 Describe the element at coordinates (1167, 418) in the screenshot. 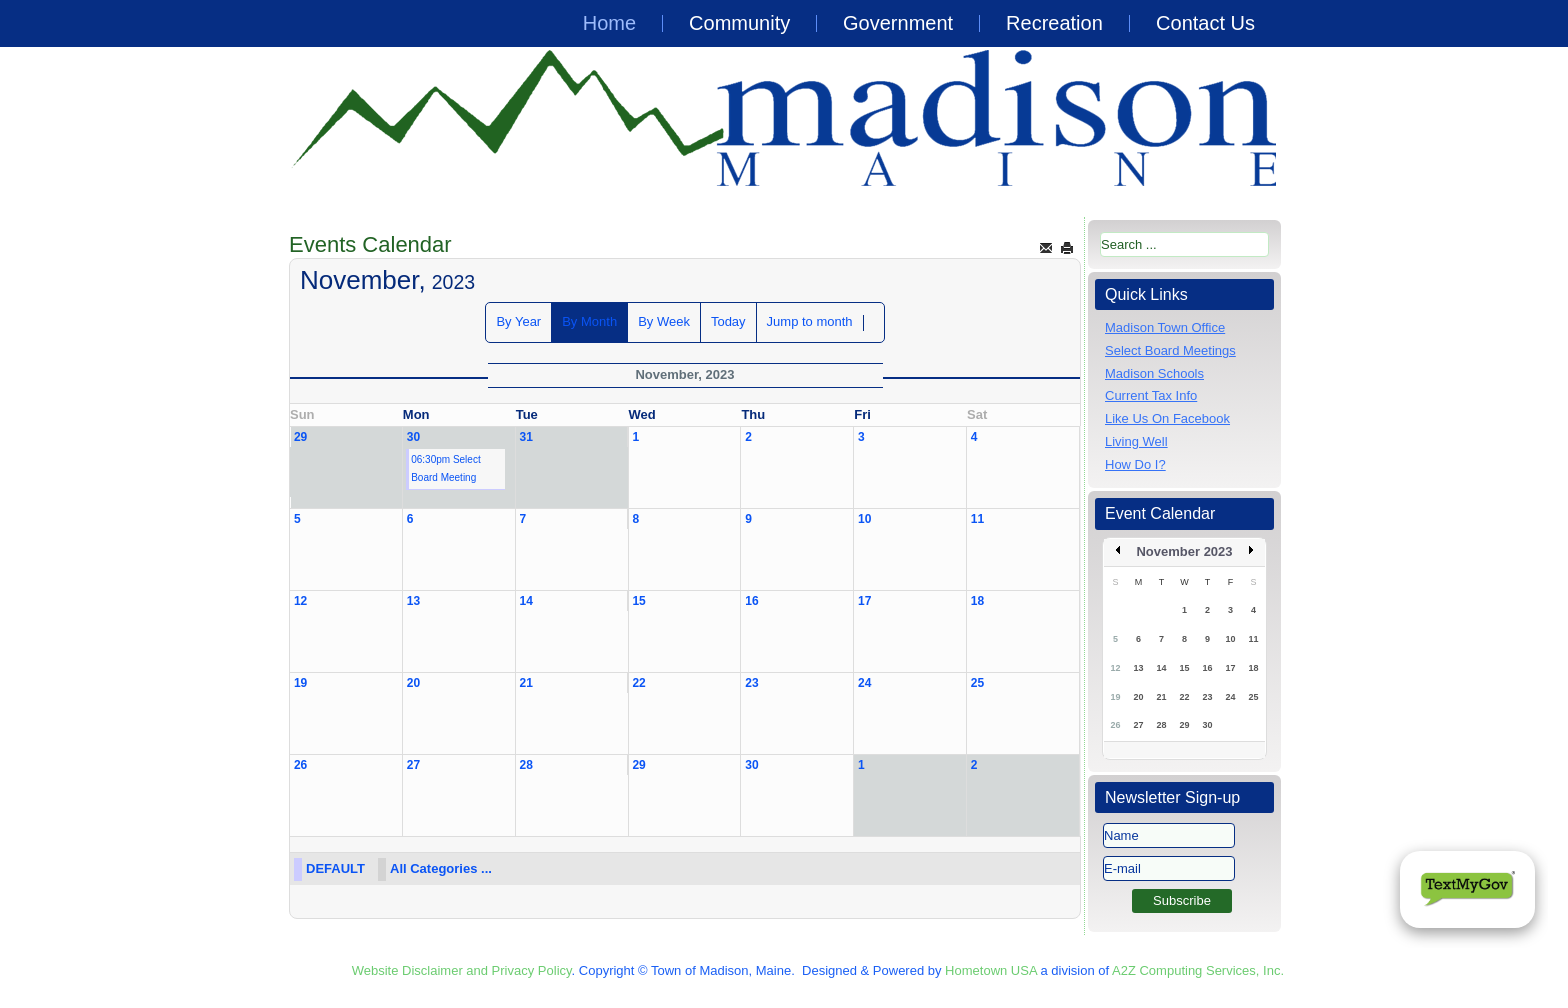

I see `Like Us On Facebook` at that location.